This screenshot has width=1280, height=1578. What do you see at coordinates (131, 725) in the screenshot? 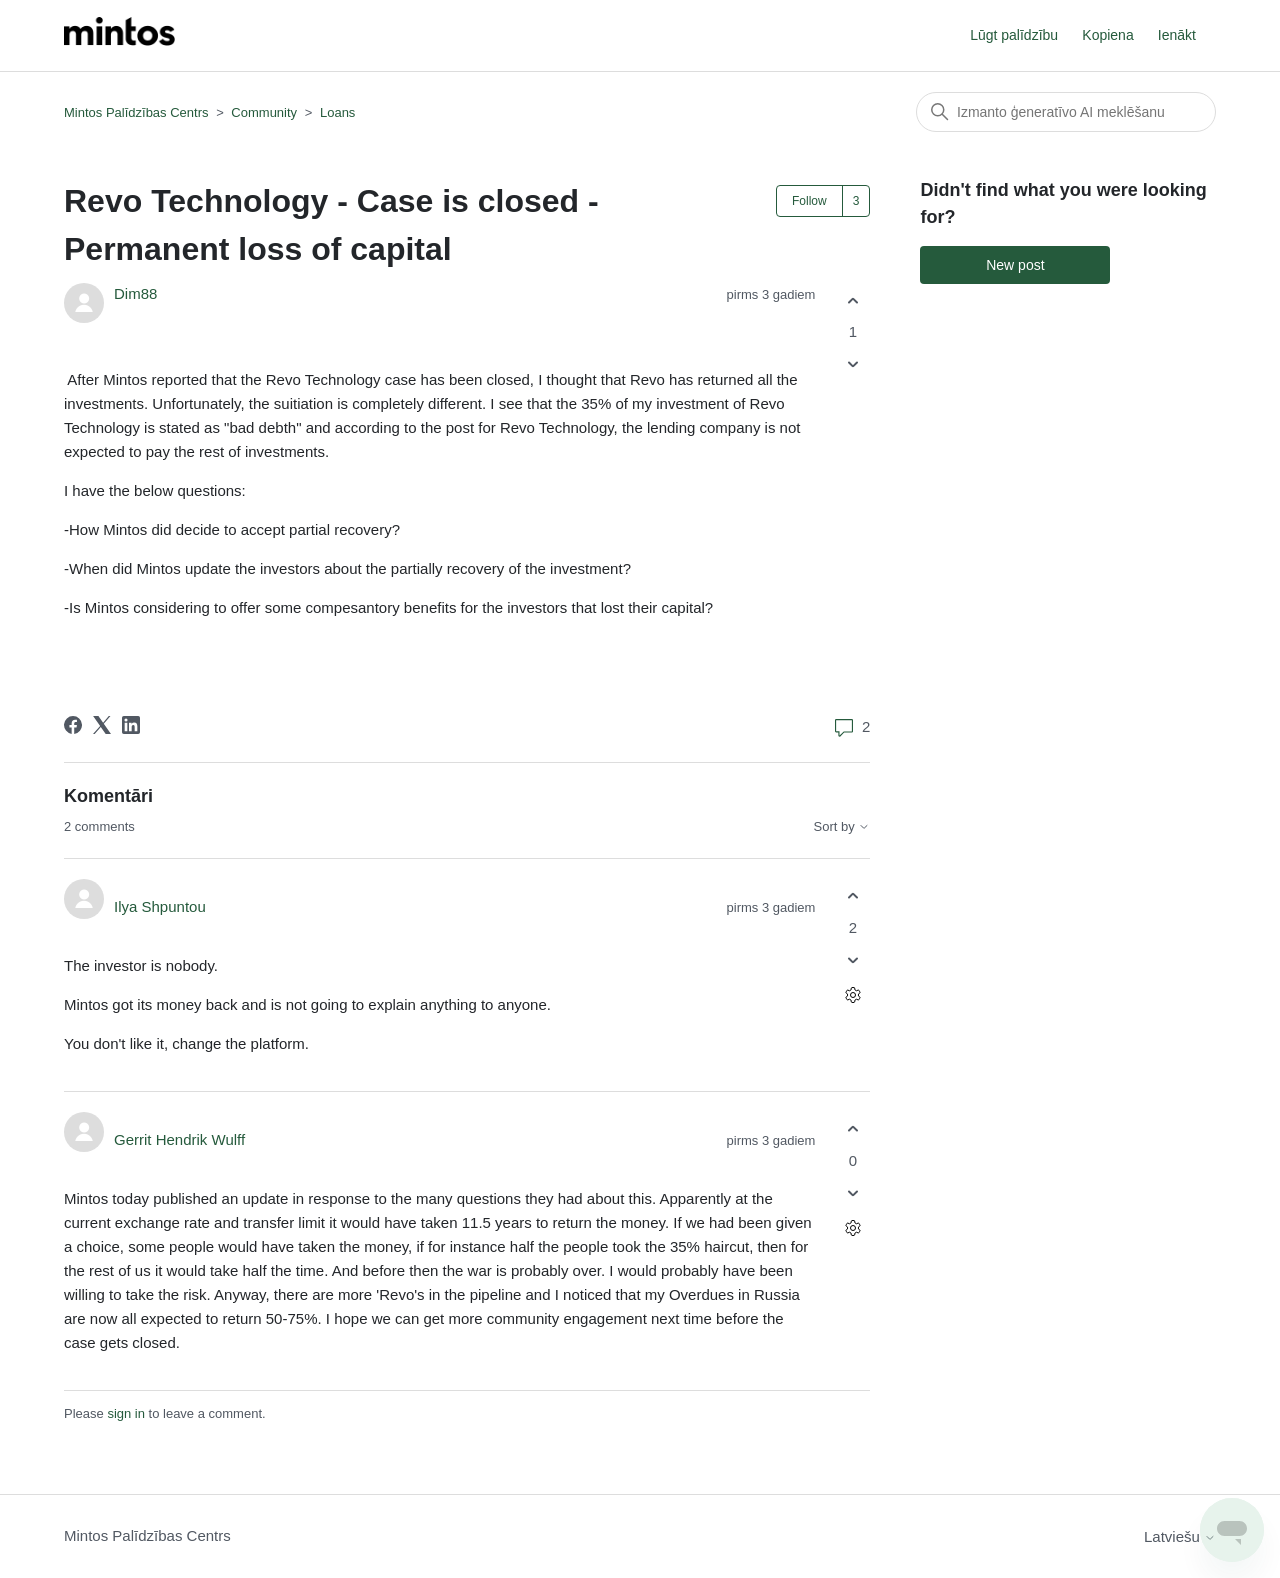
I see `[LinkedIn]` at bounding box center [131, 725].